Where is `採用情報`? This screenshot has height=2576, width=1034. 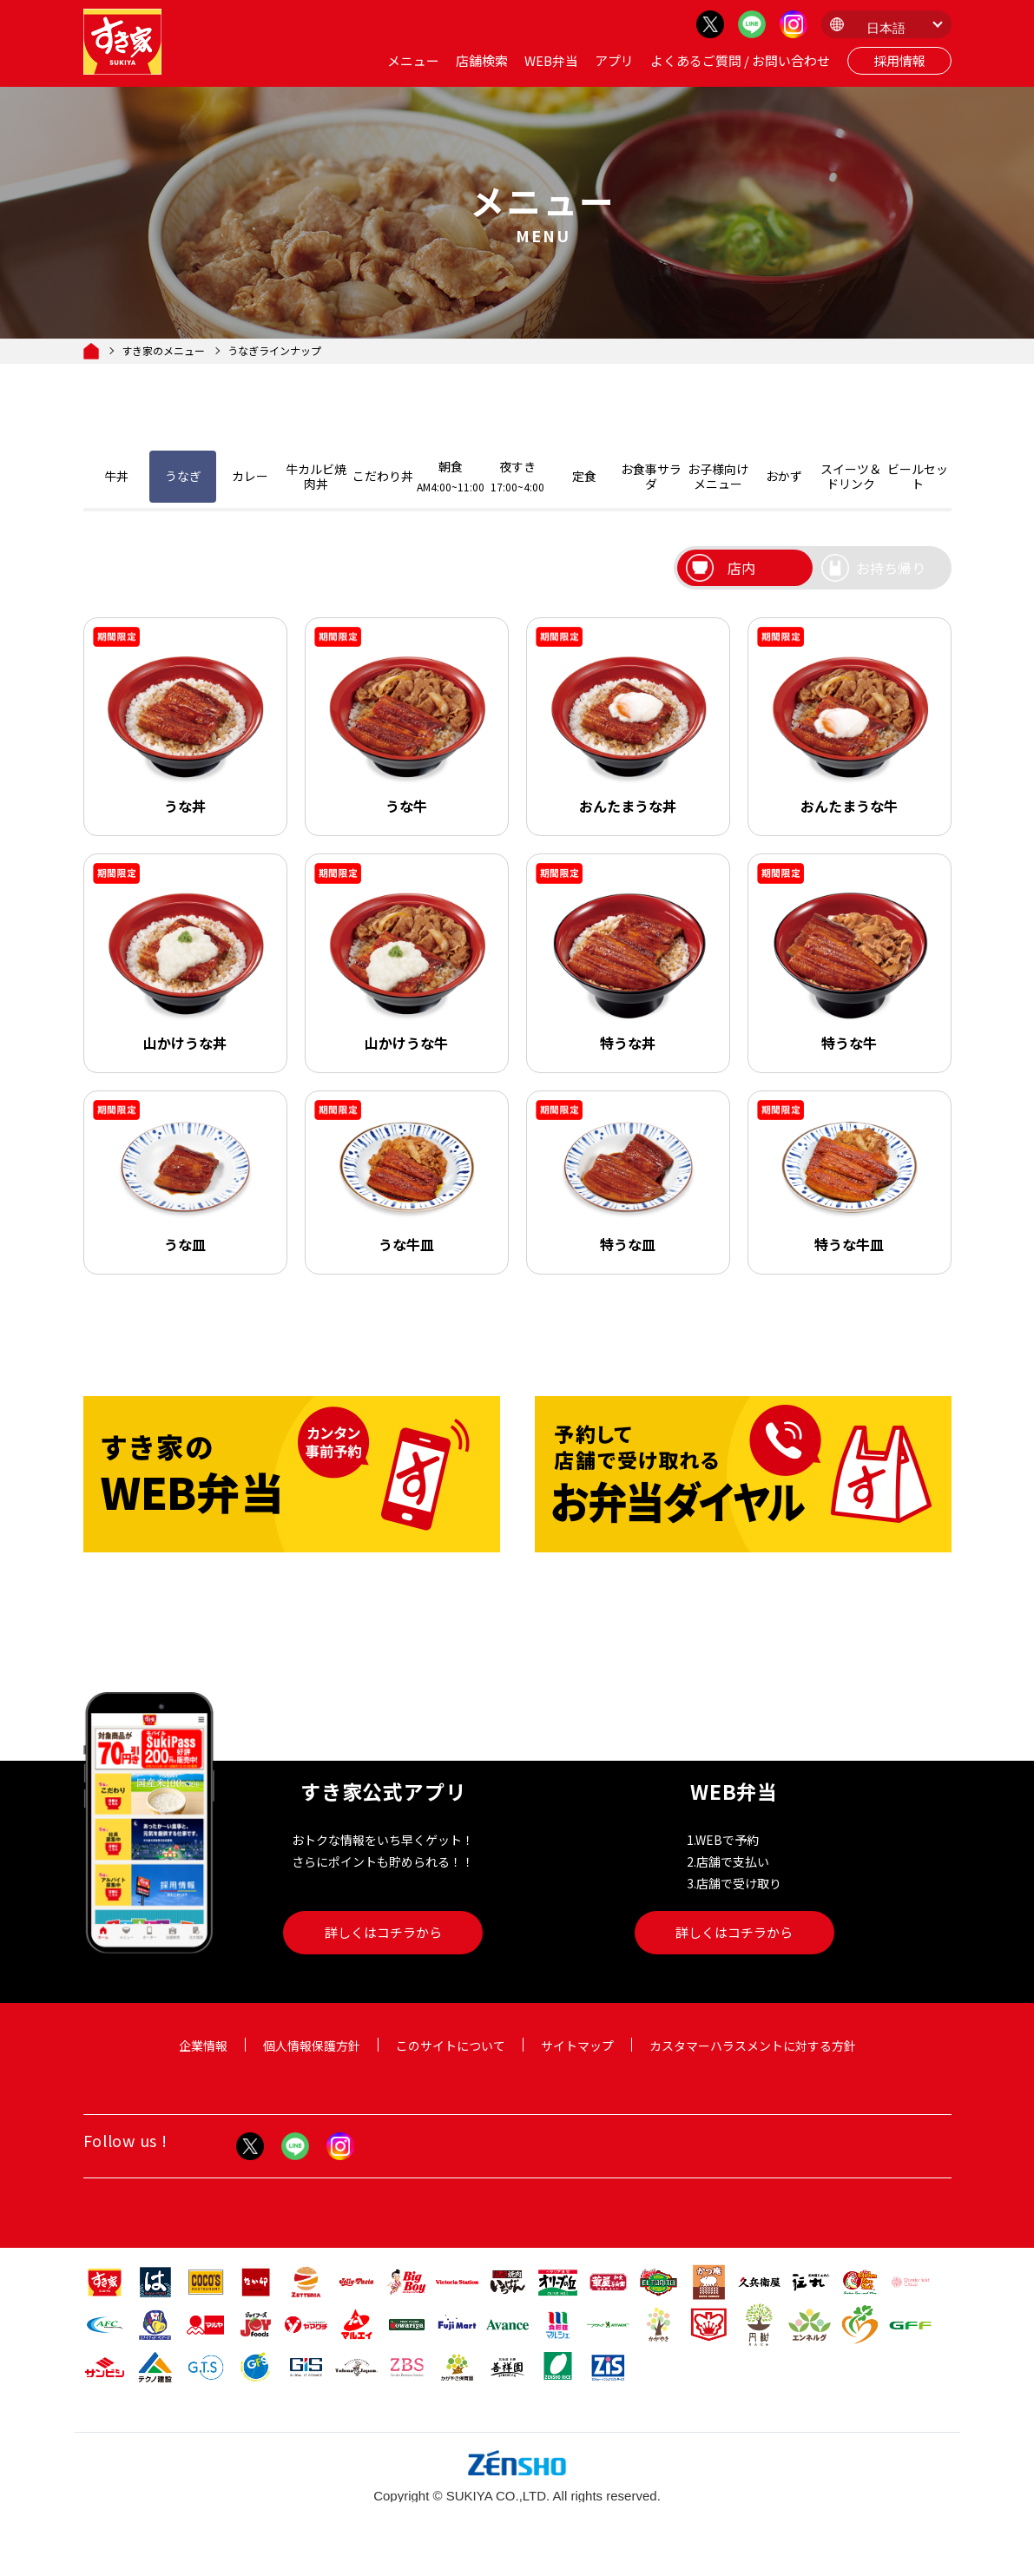
採用情報 is located at coordinates (899, 60).